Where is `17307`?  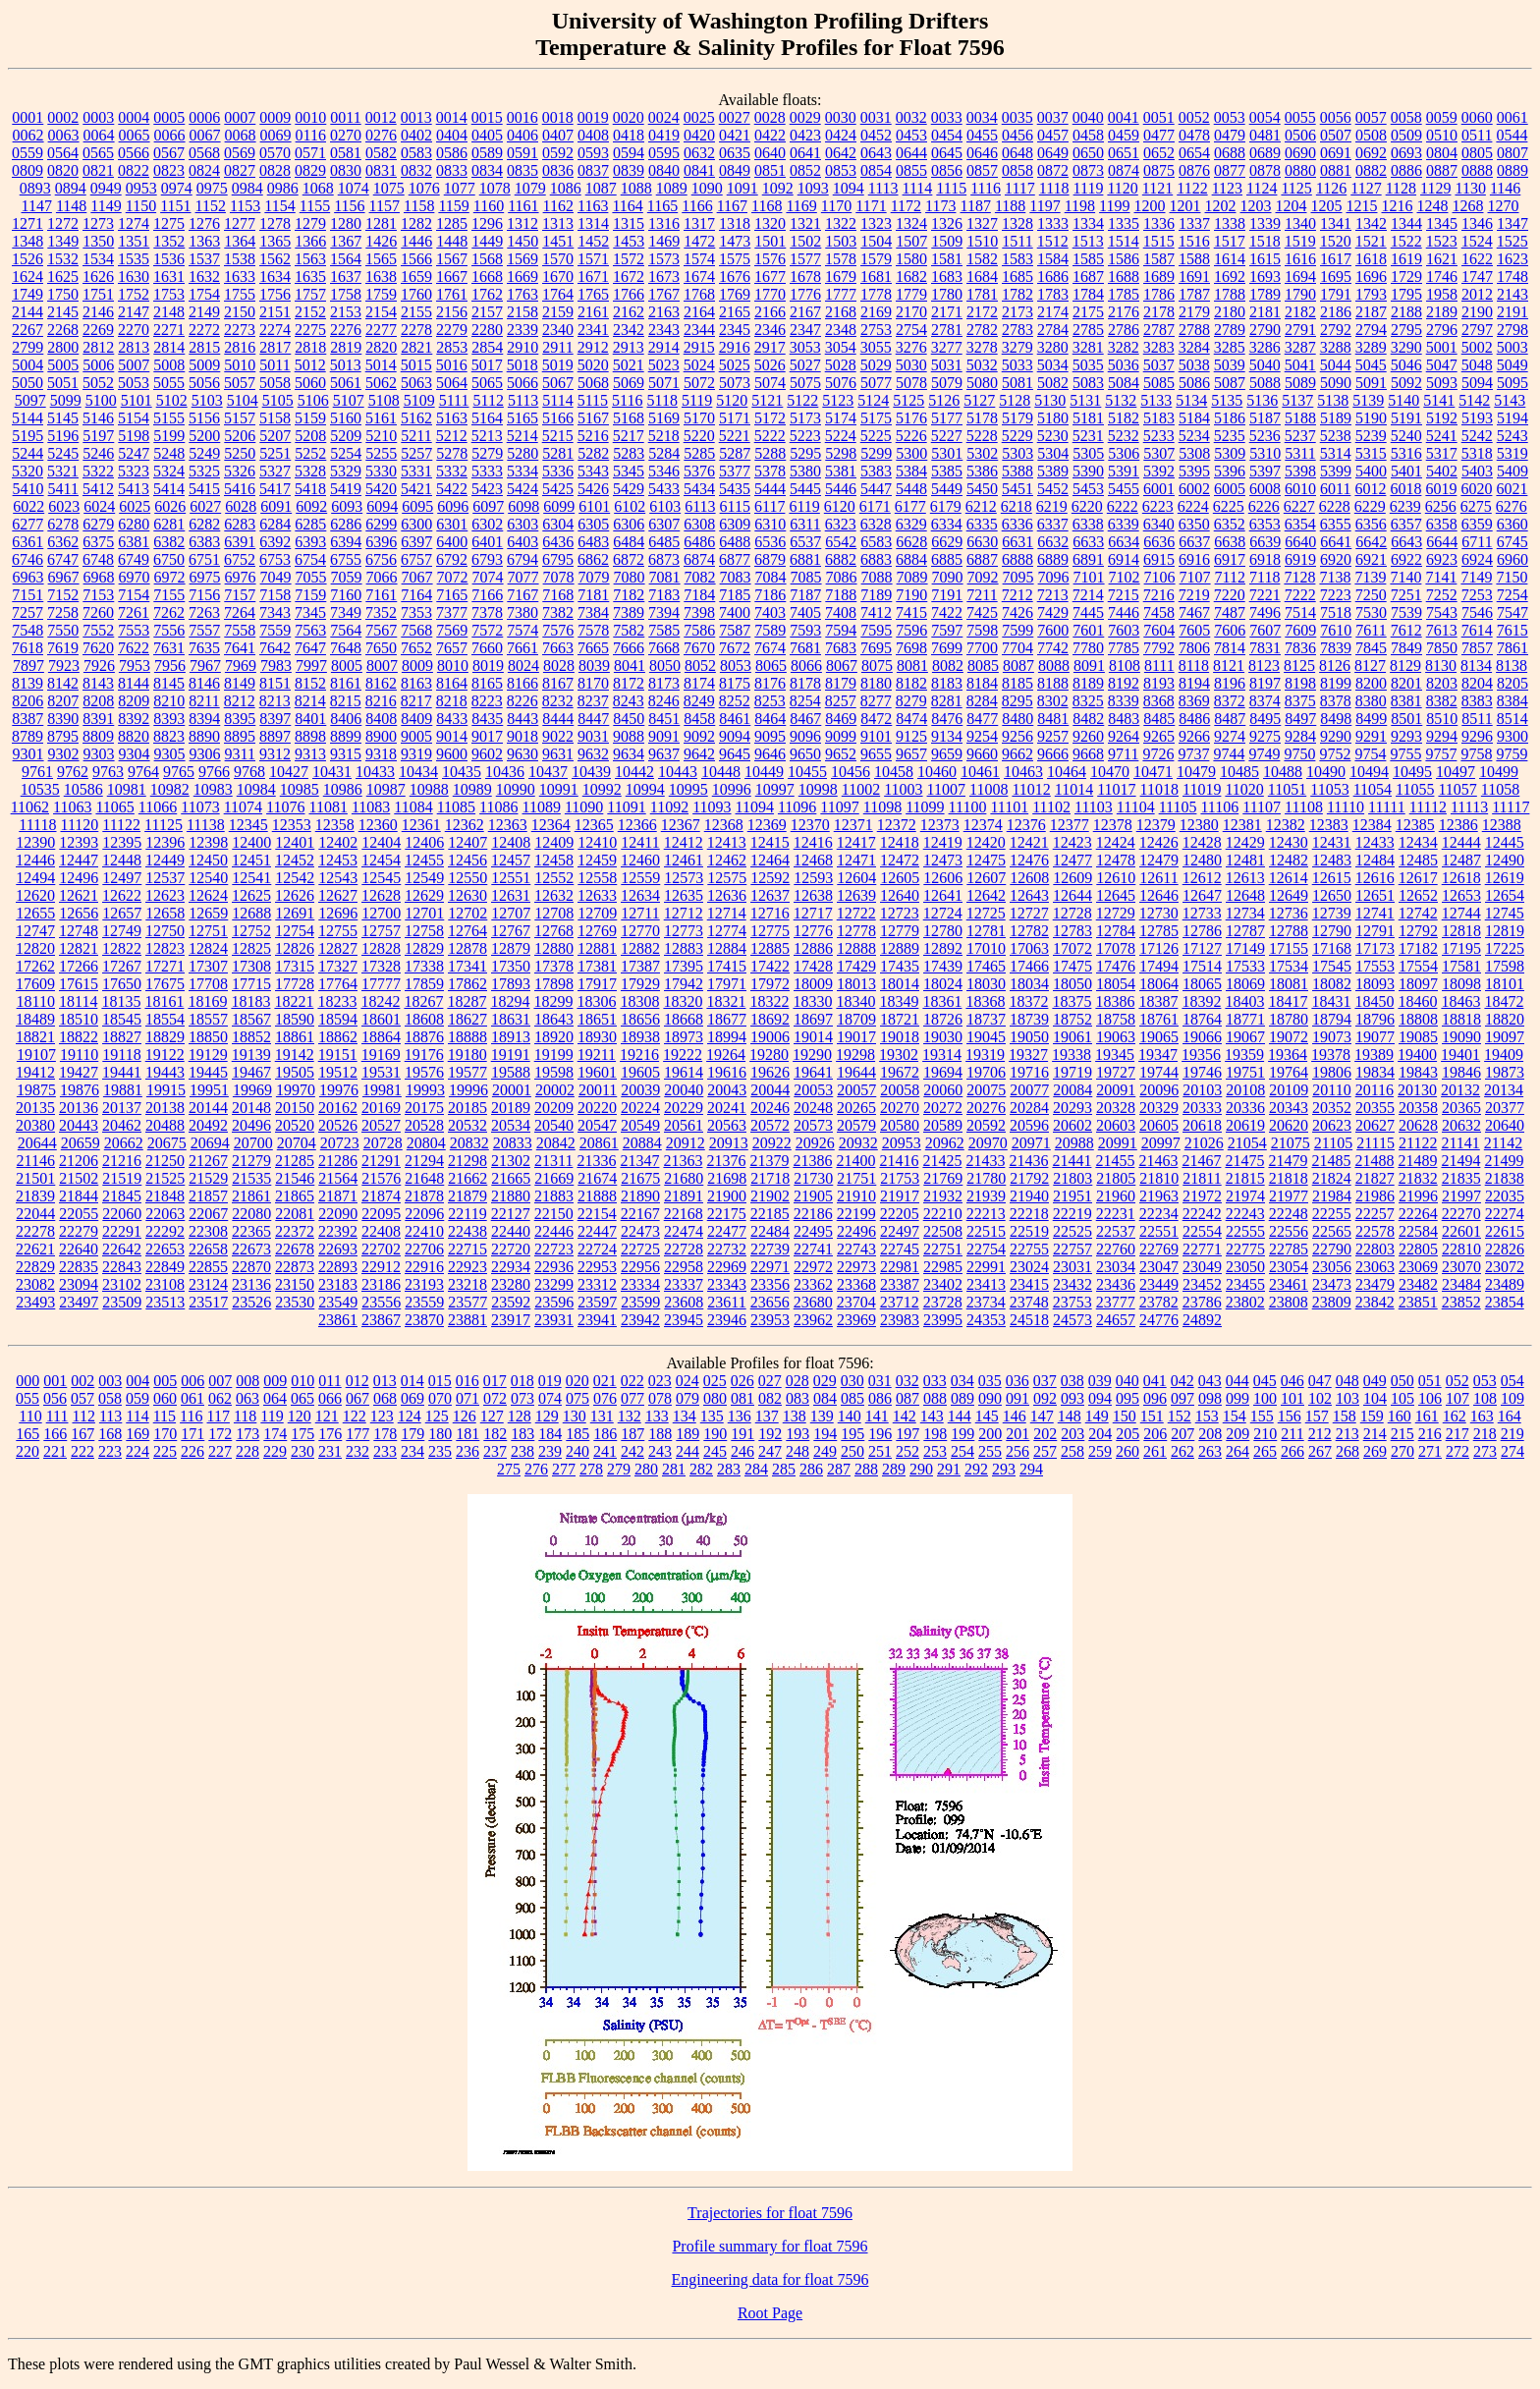 17307 is located at coordinates (208, 966).